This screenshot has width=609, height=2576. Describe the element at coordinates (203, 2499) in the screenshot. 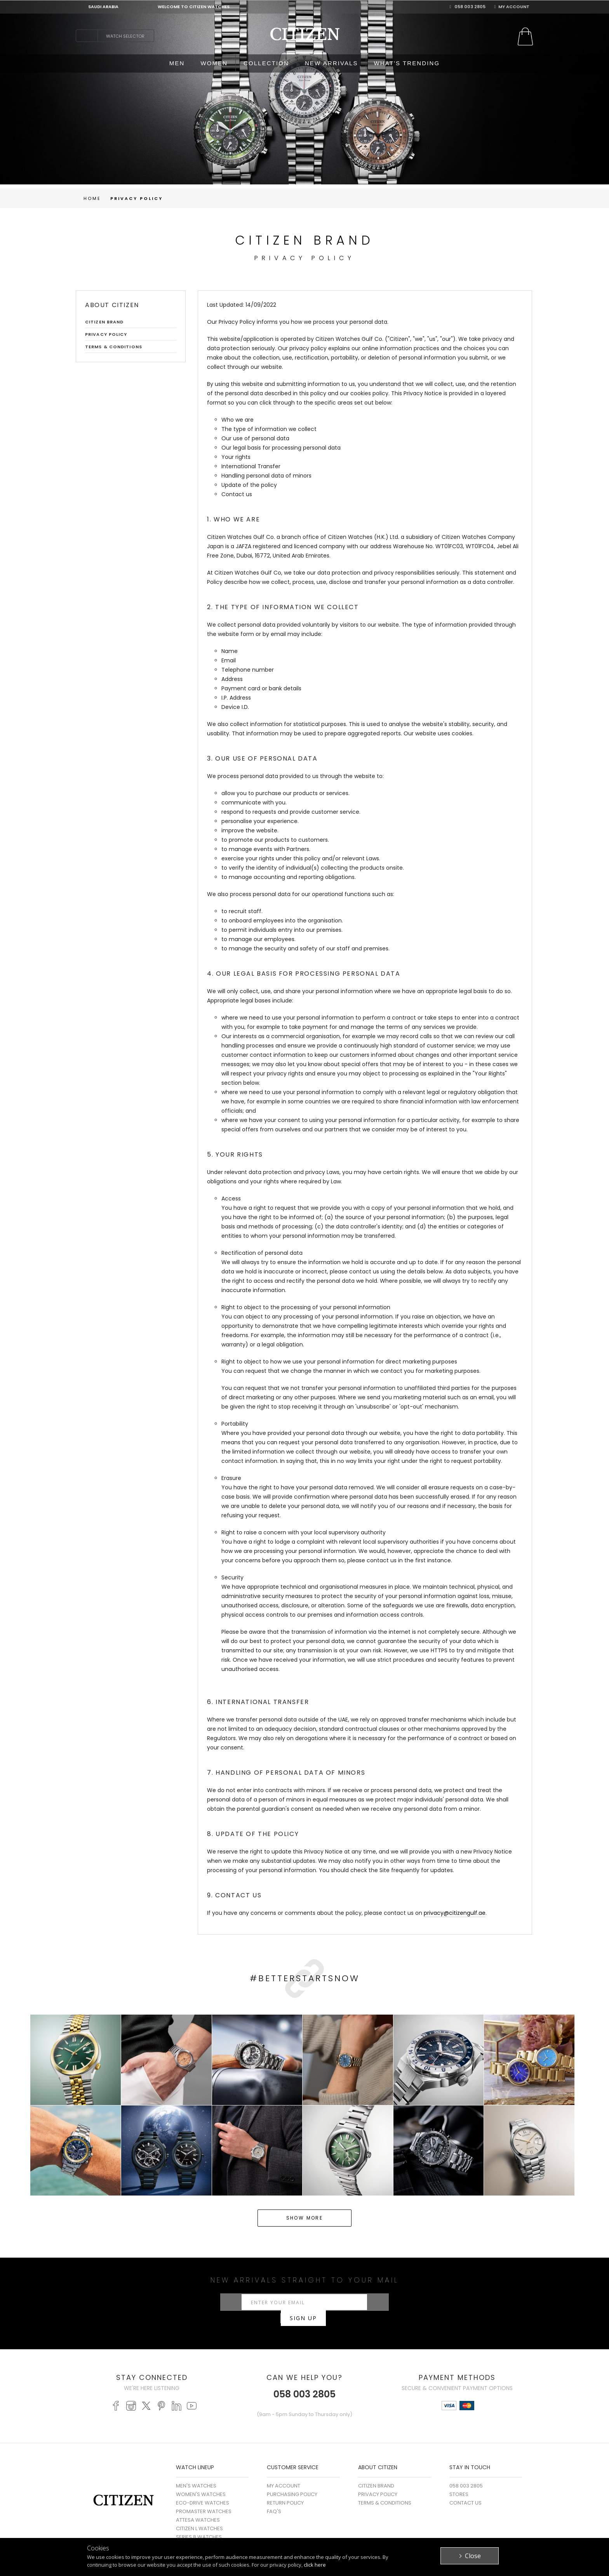

I see `PROMASTER WATCHES` at that location.